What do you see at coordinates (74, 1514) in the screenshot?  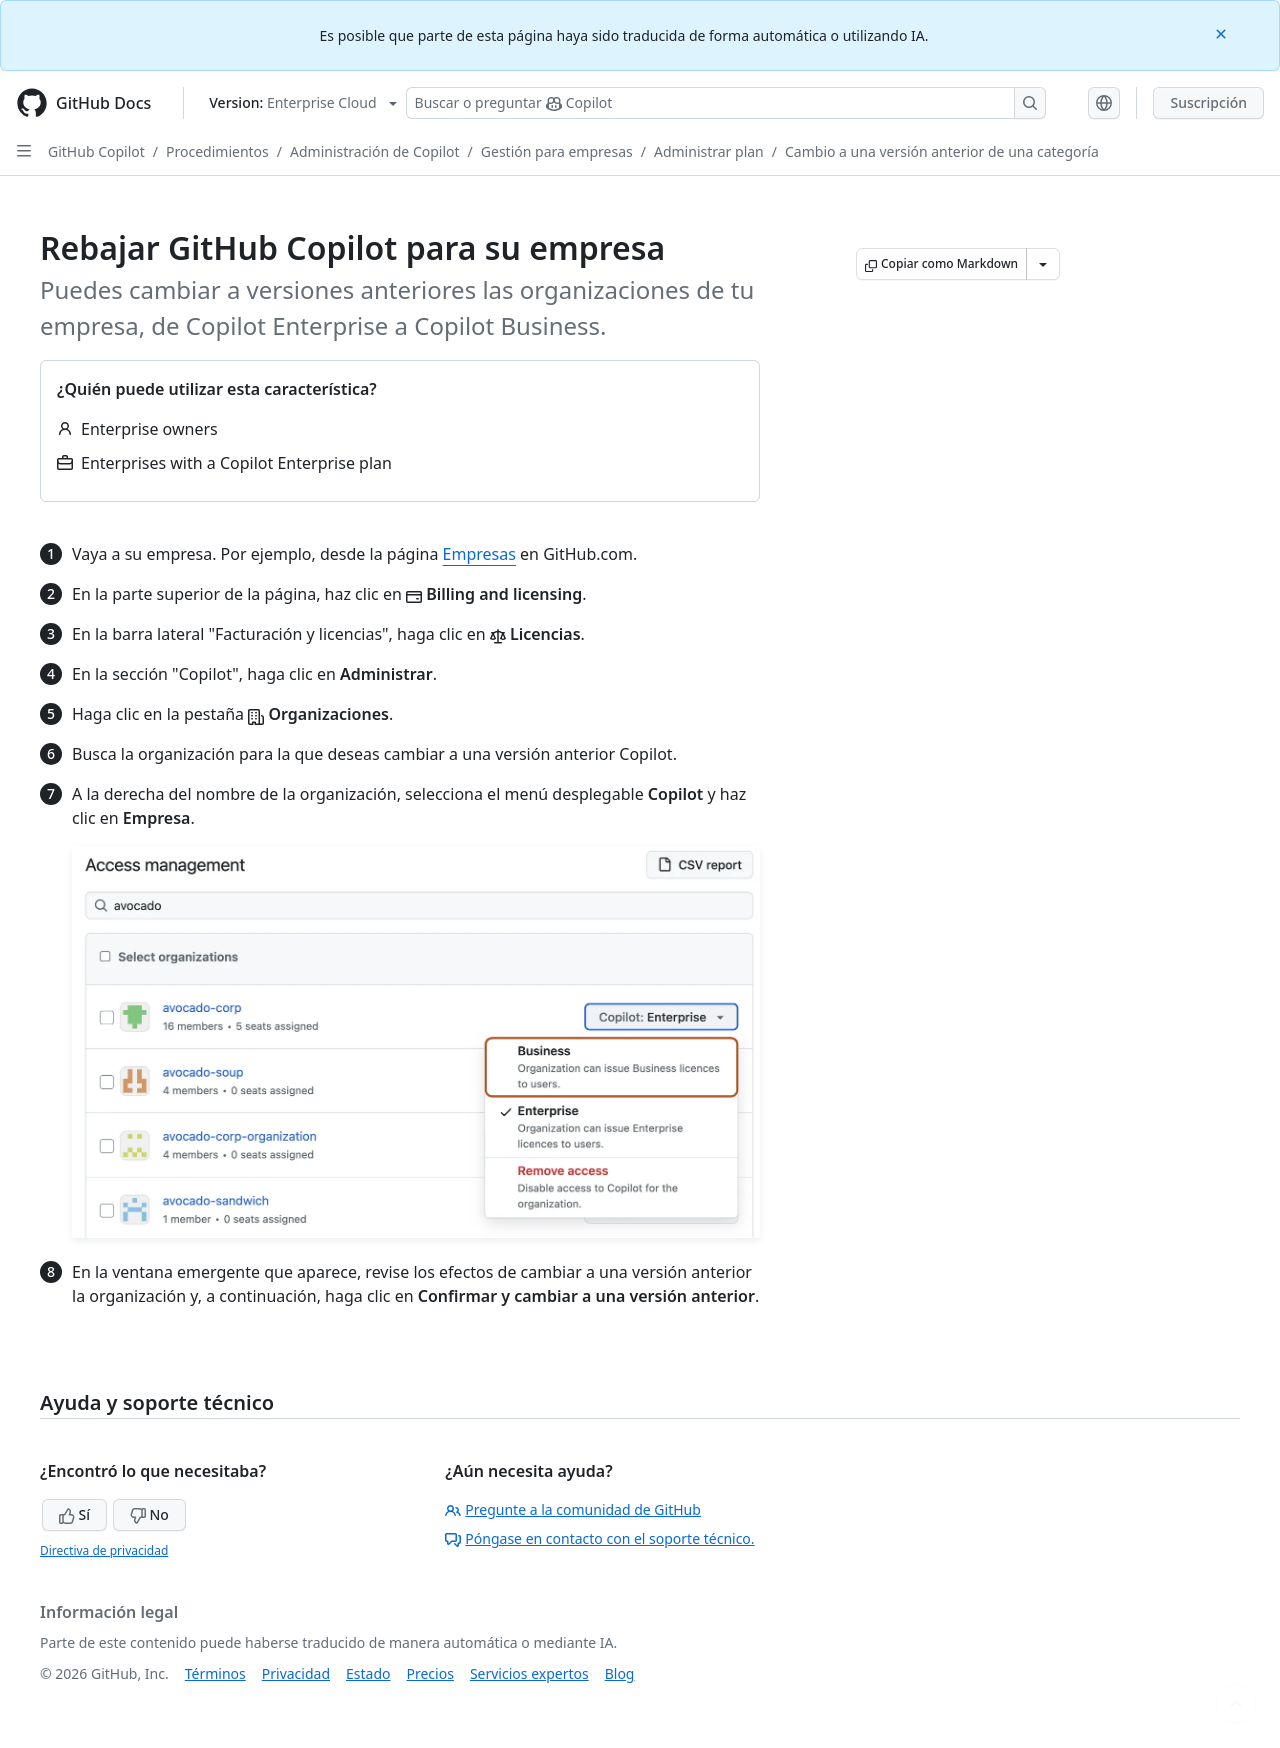 I see `Sí` at bounding box center [74, 1514].